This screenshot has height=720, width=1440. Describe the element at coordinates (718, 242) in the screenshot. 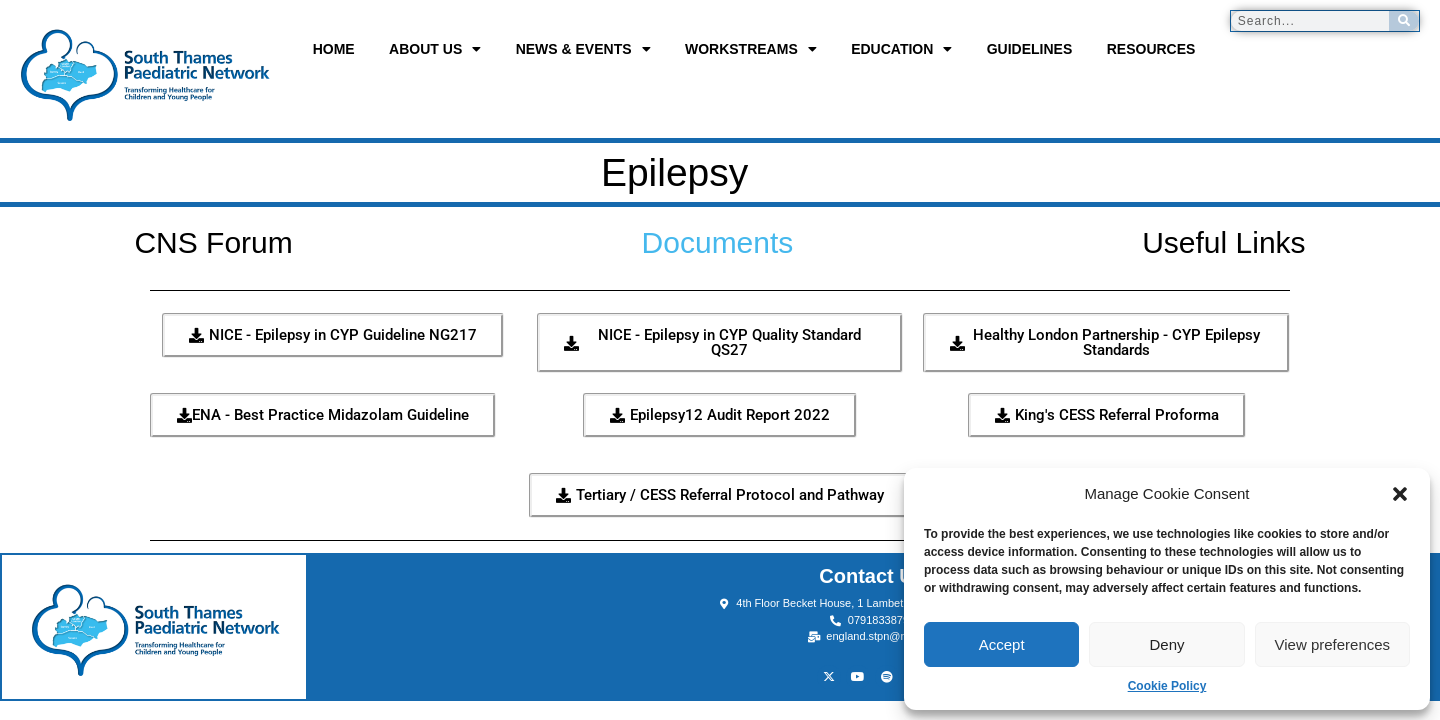

I see `Documents` at that location.